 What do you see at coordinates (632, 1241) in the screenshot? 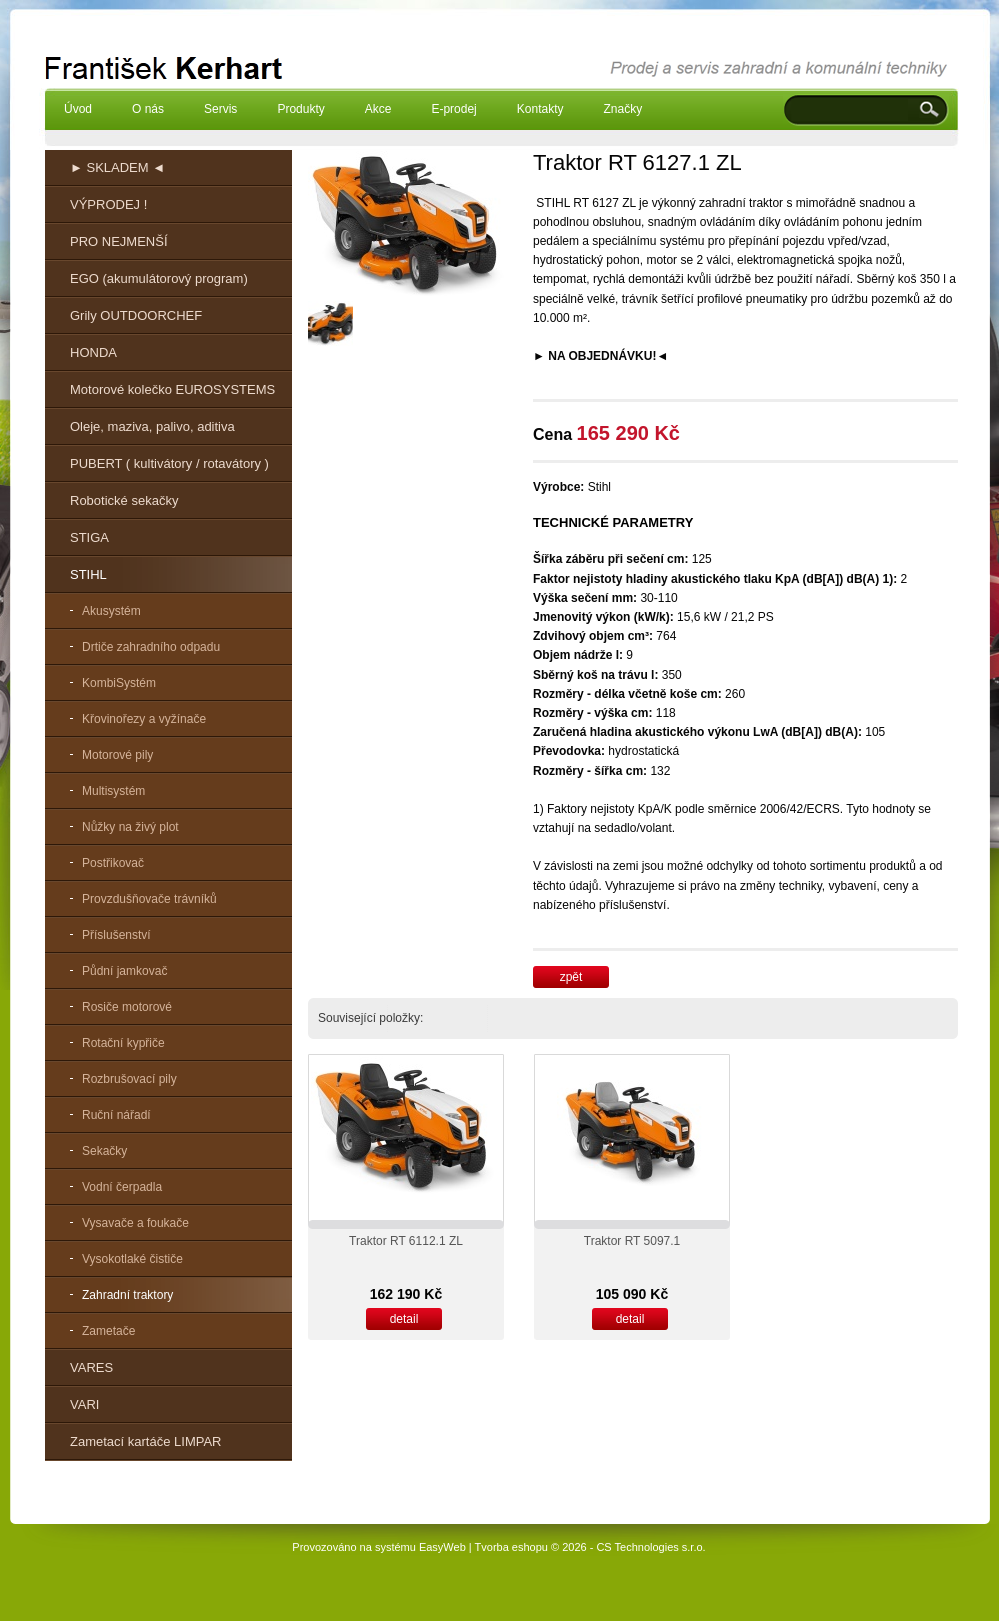
I see `Traktor RT 5097.1` at bounding box center [632, 1241].